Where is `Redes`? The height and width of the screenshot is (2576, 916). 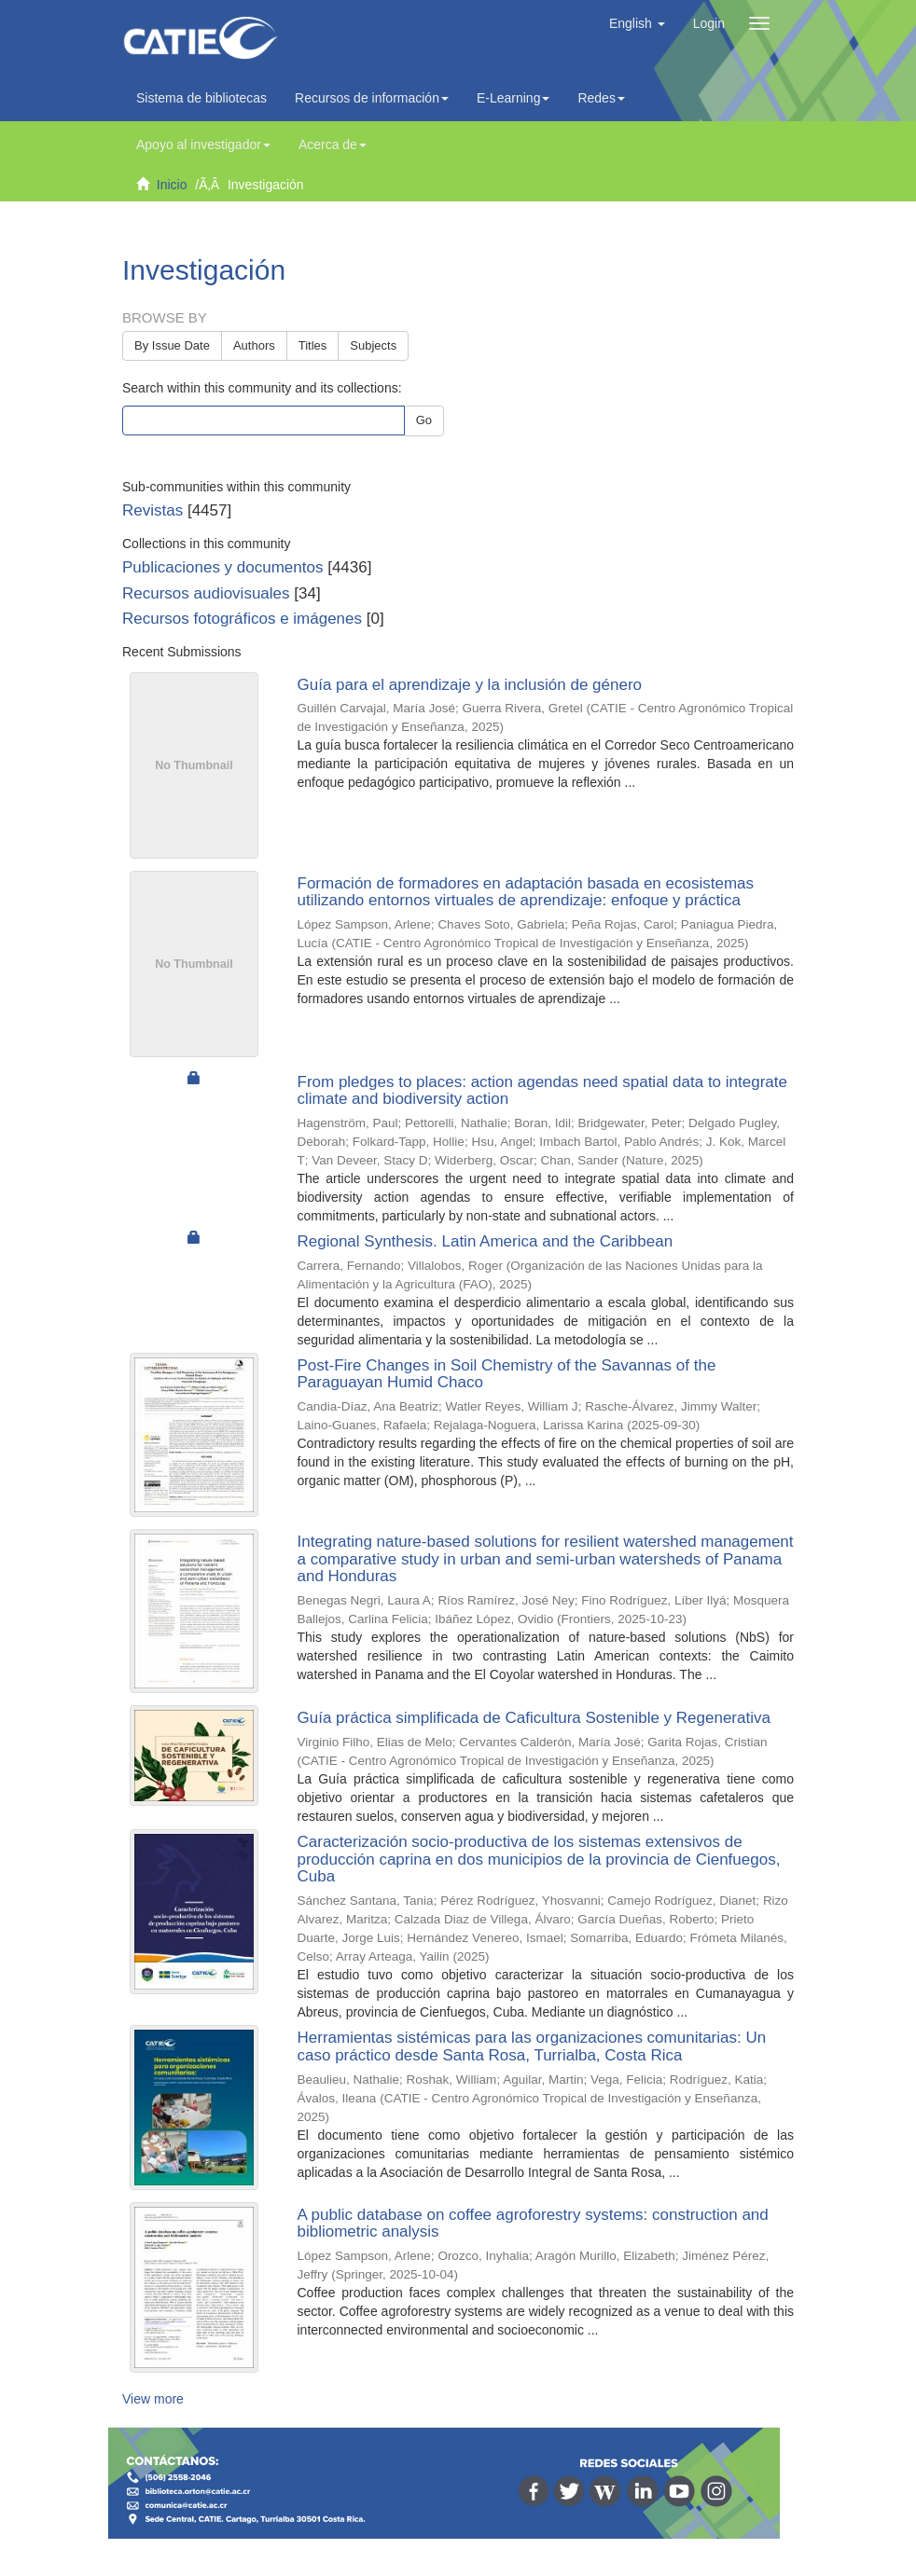
Redes is located at coordinates (600, 97).